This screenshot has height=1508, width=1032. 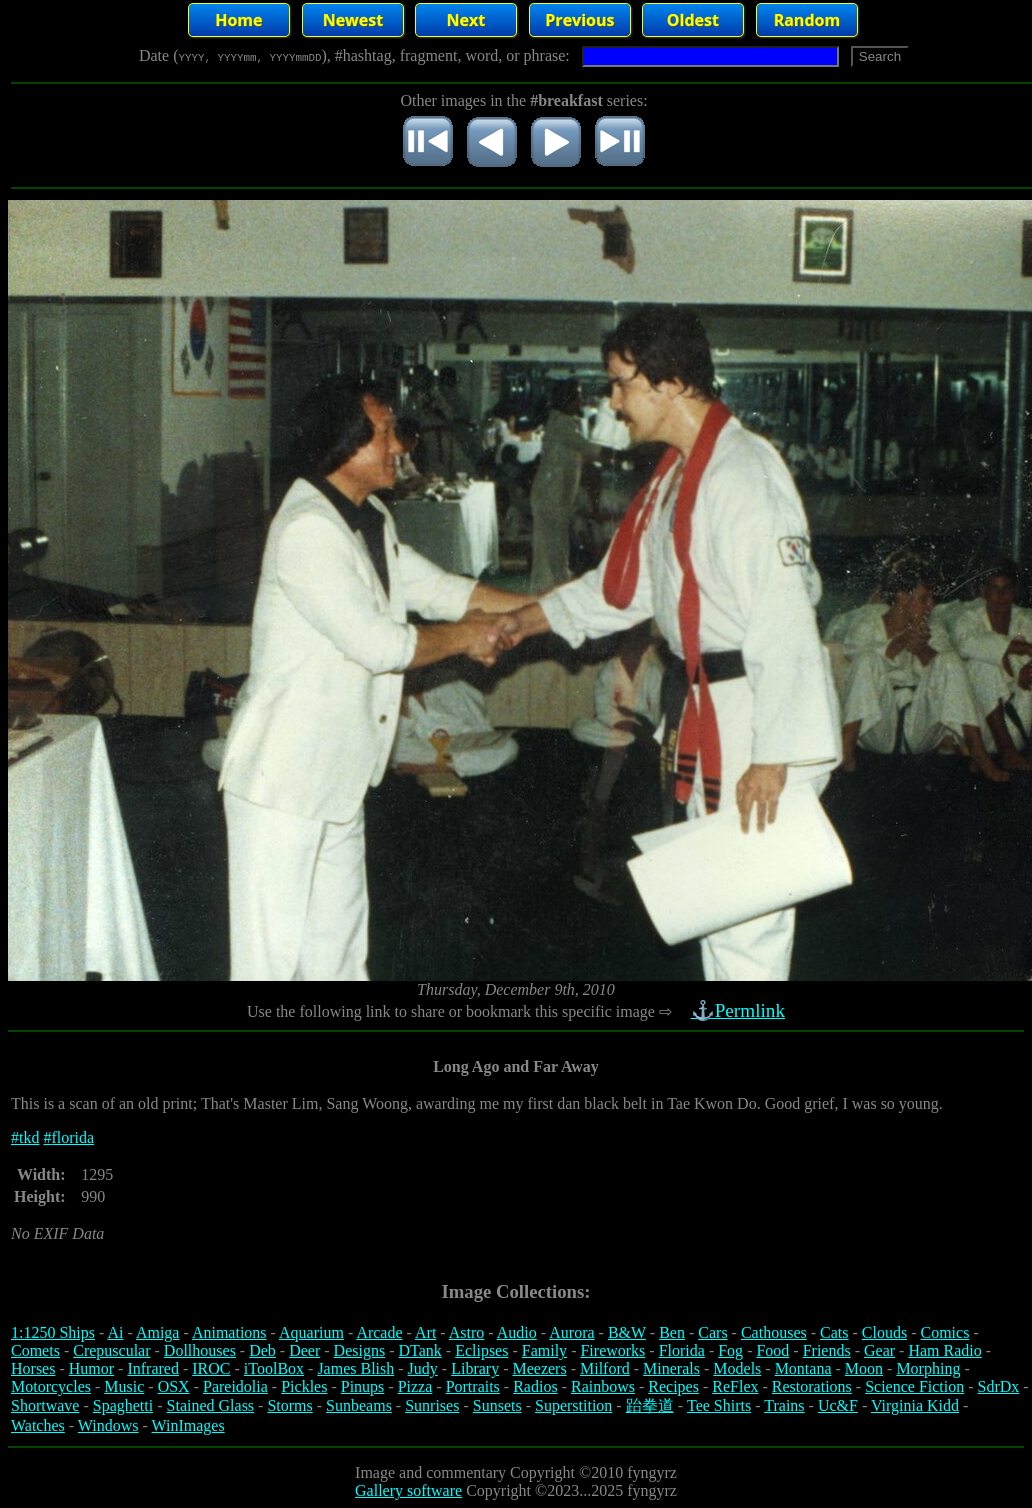 I want to click on Sunbeams, so click(x=359, y=1405).